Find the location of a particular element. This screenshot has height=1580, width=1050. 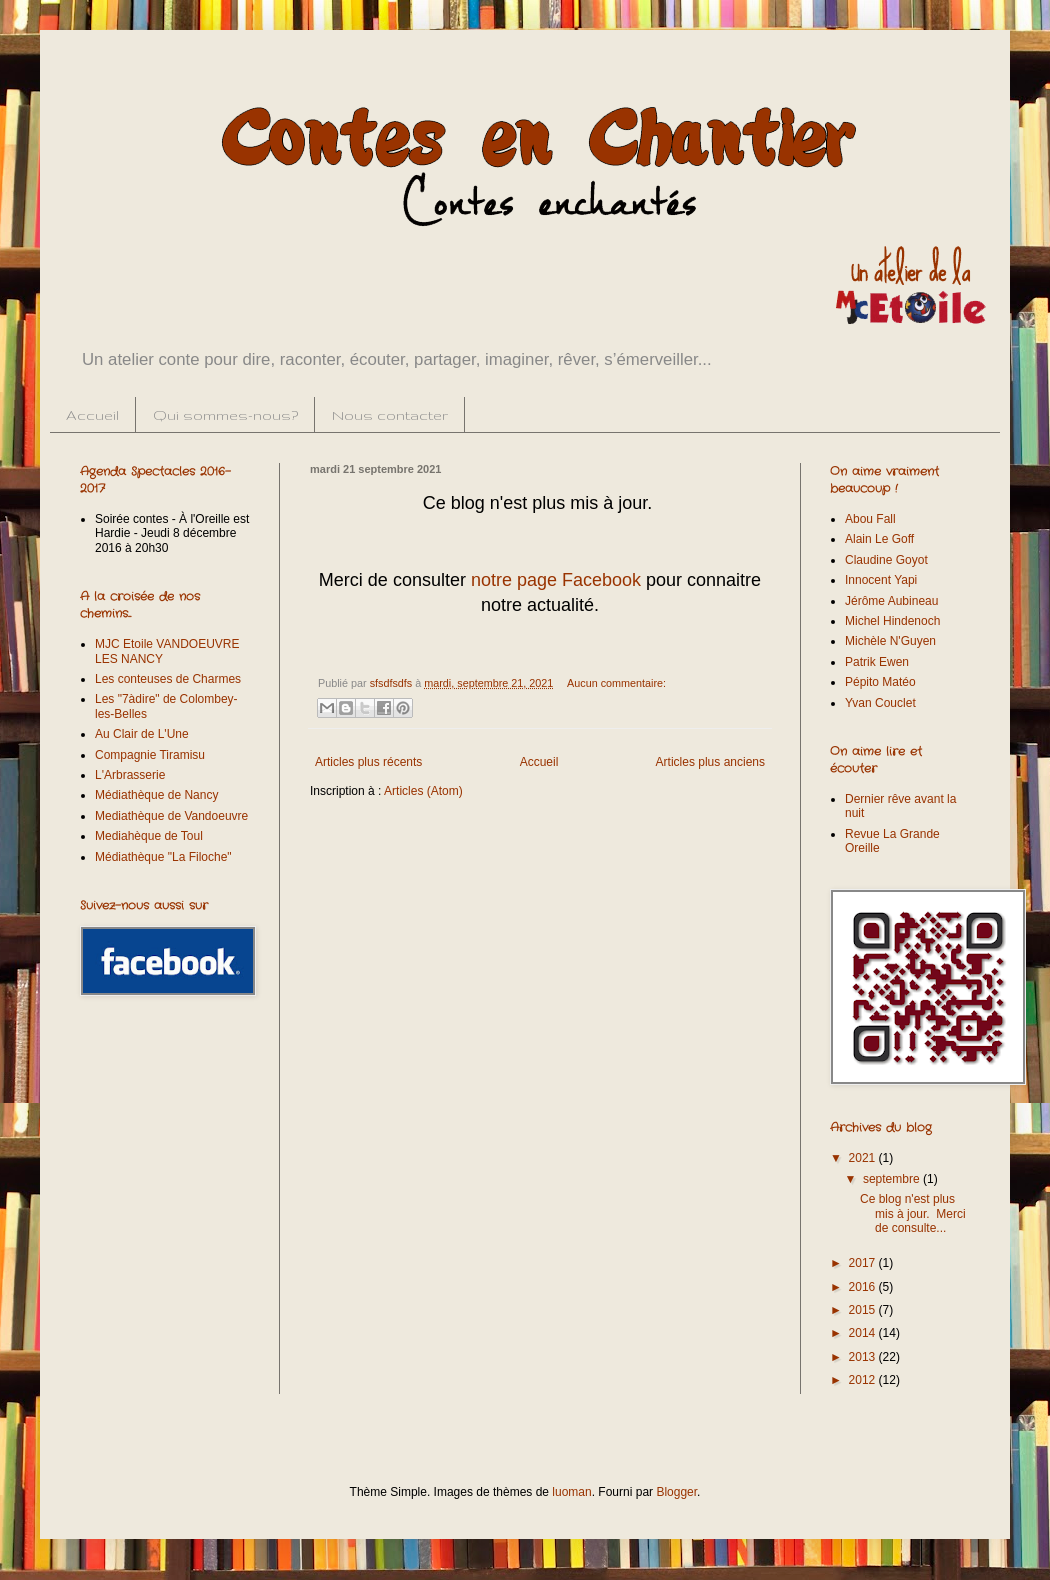

L'Arbrasserie is located at coordinates (130, 775).